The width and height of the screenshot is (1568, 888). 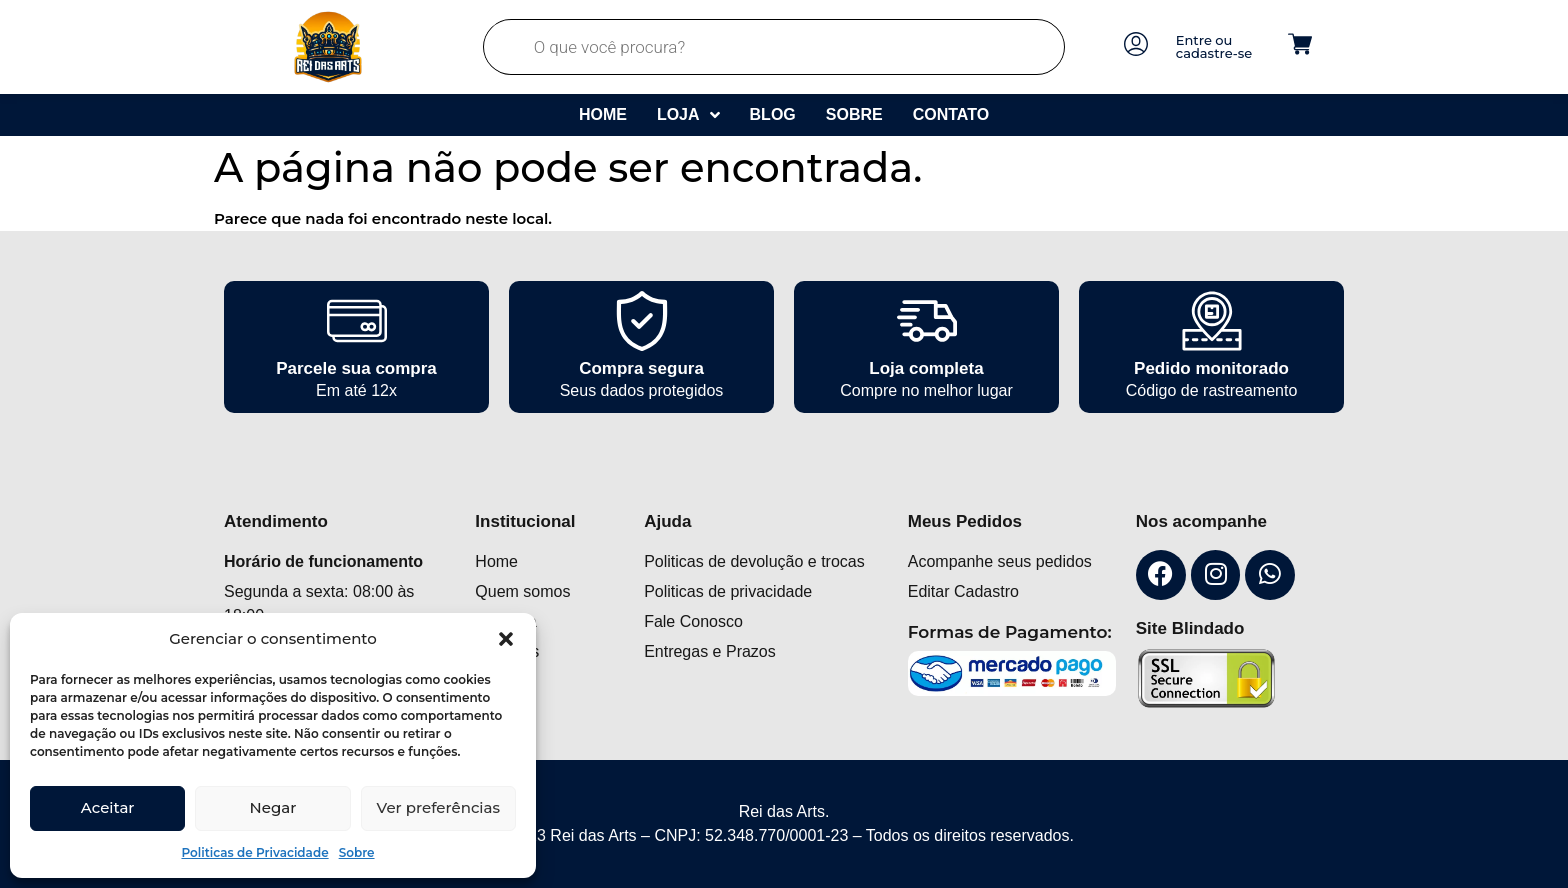 What do you see at coordinates (273, 807) in the screenshot?
I see `Negar` at bounding box center [273, 807].